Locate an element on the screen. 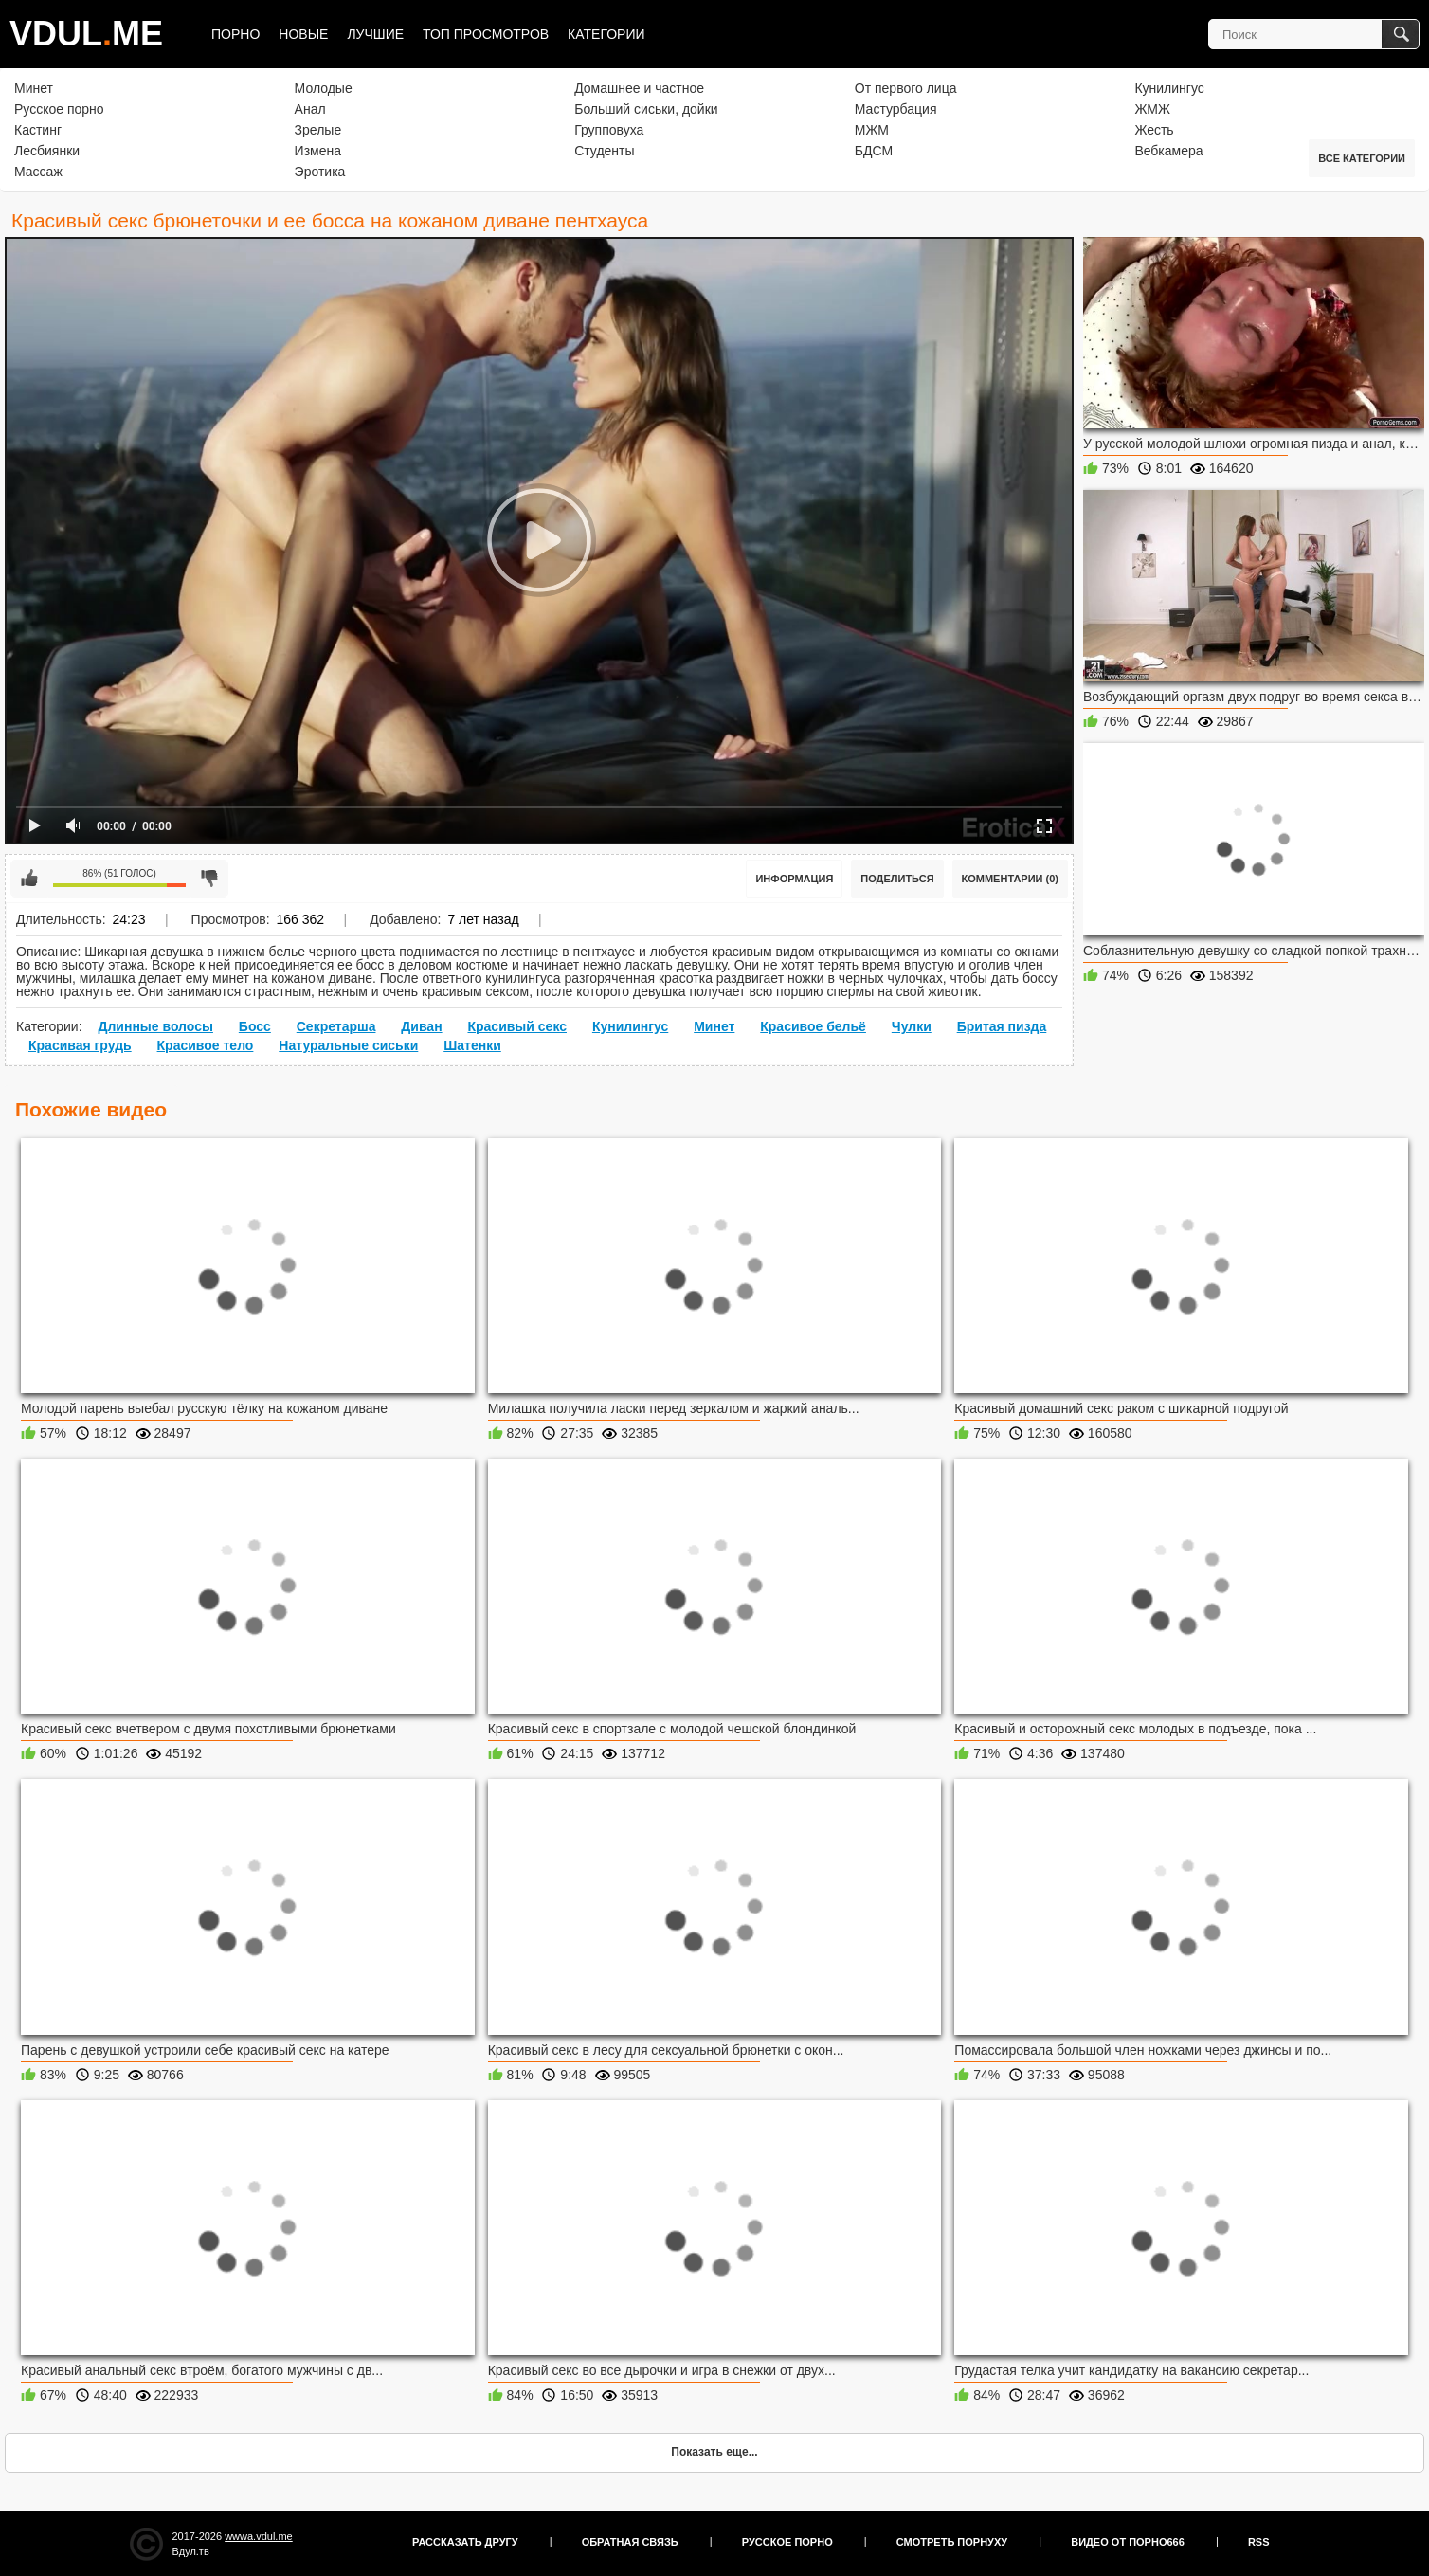  Красивое тело is located at coordinates (205, 1045).